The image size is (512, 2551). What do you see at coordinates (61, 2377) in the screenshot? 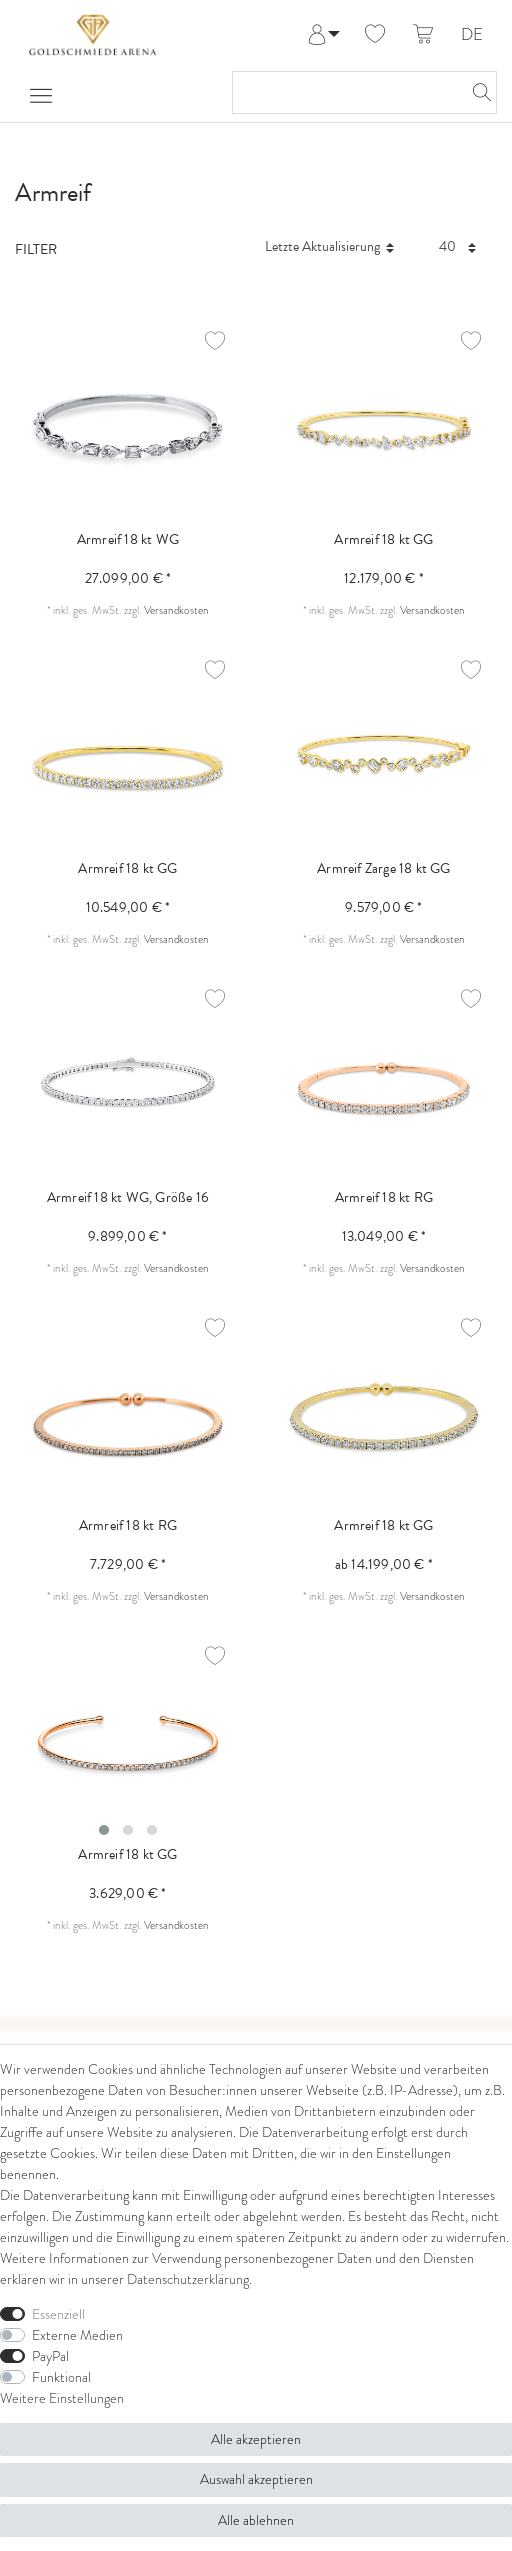
I see `Funktional` at bounding box center [61, 2377].